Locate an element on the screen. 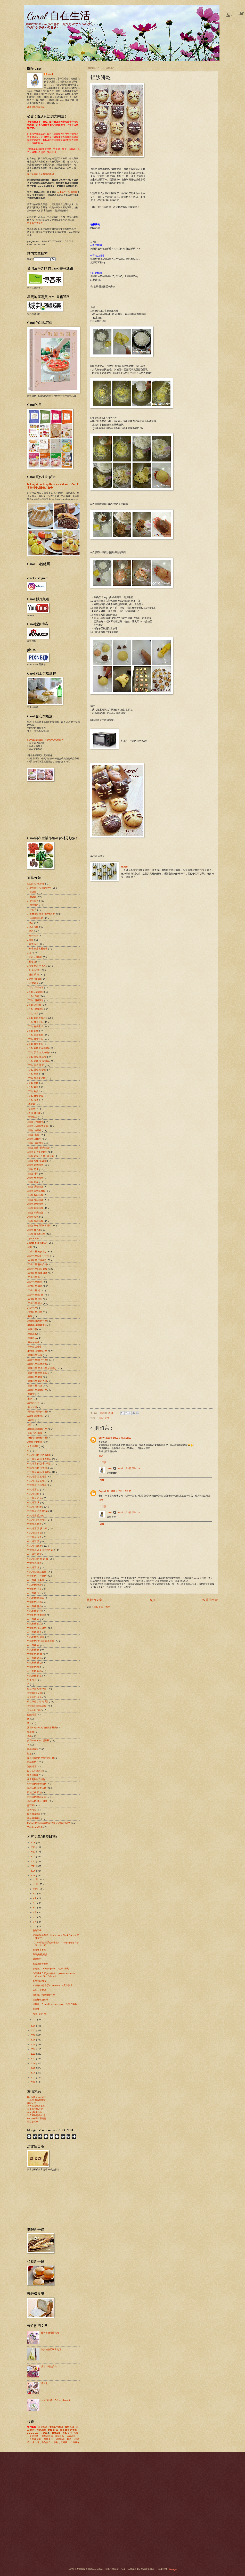 The width and height of the screenshot is (245, 2576). 大古鑄鐵鍋 is located at coordinates (33, 1446).